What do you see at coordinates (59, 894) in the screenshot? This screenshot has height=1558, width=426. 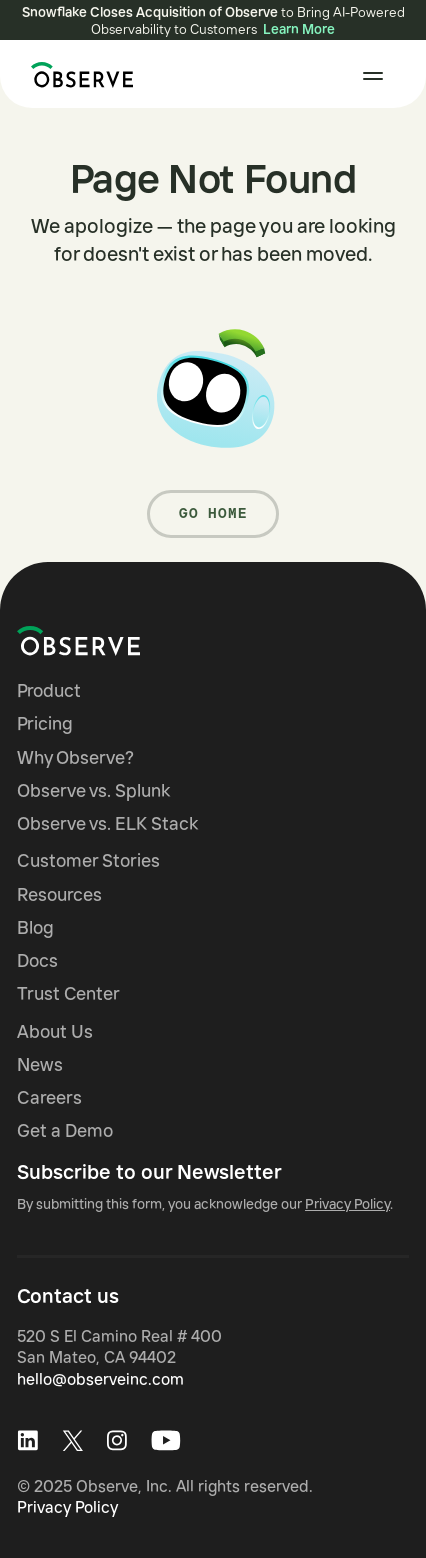 I see `Resources` at bounding box center [59, 894].